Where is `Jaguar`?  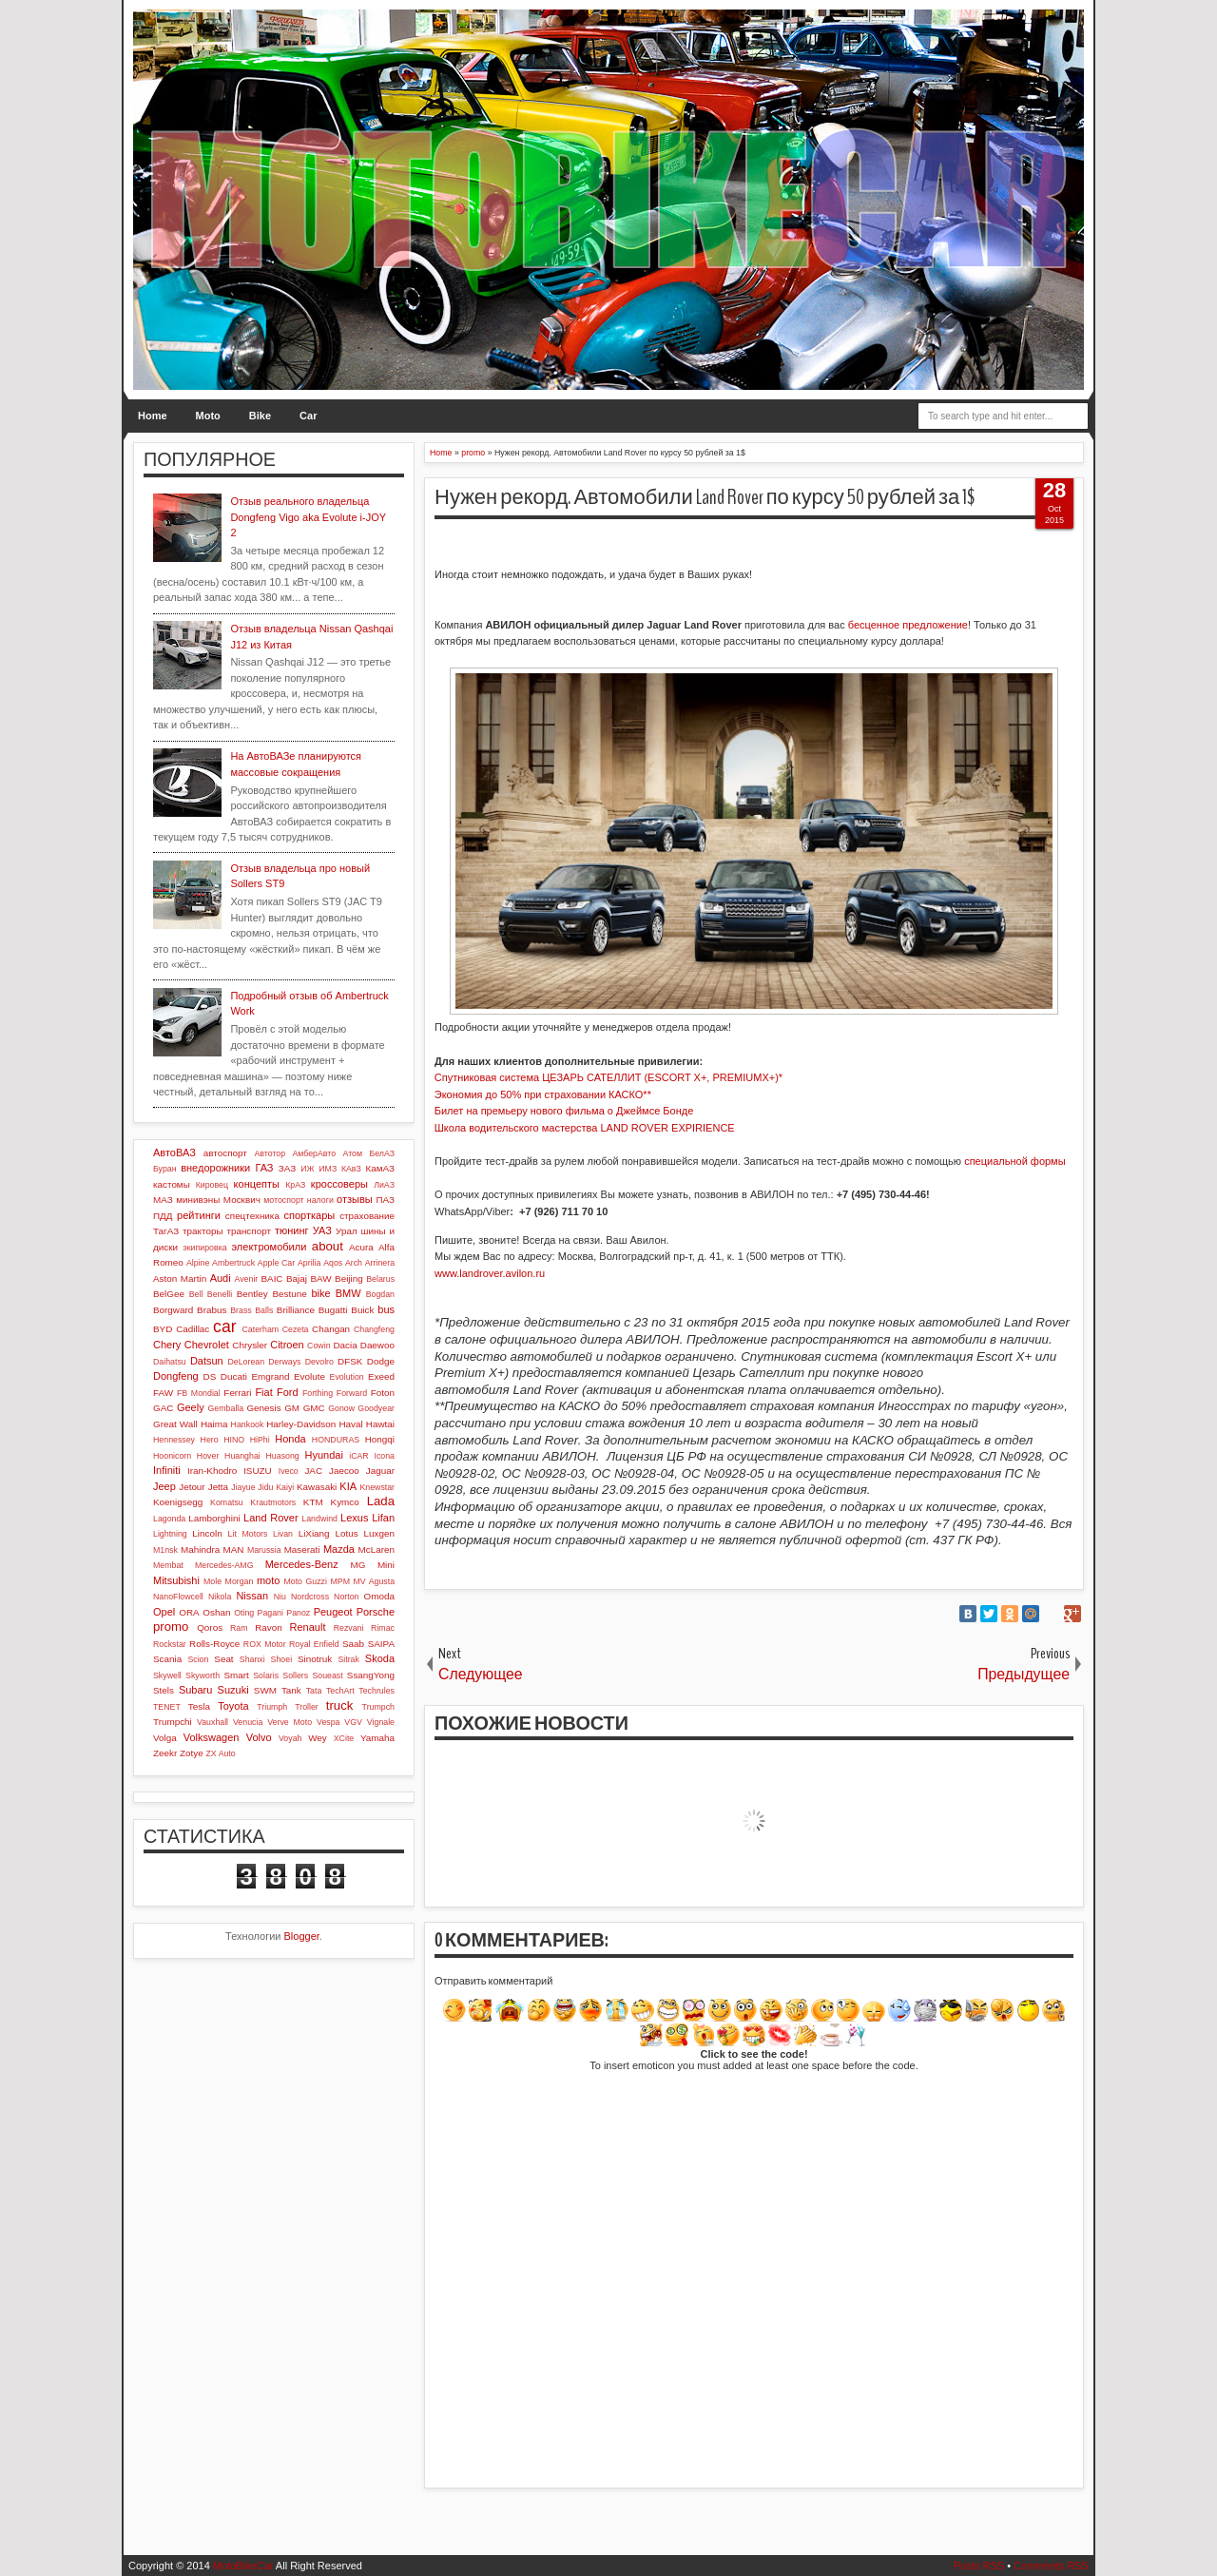
Jaguar is located at coordinates (380, 1470).